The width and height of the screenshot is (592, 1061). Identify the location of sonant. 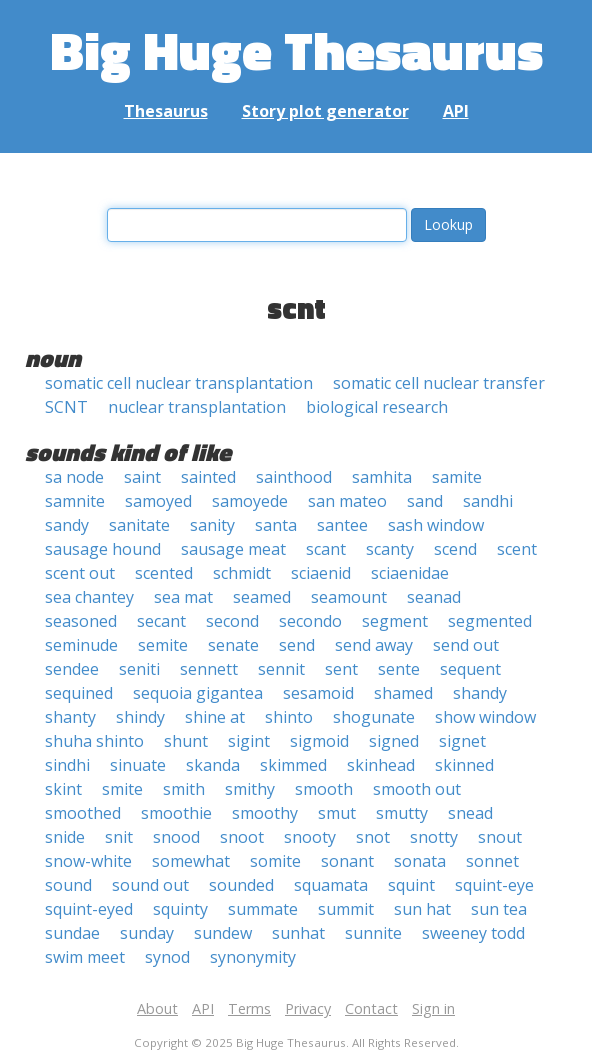
(347, 861).